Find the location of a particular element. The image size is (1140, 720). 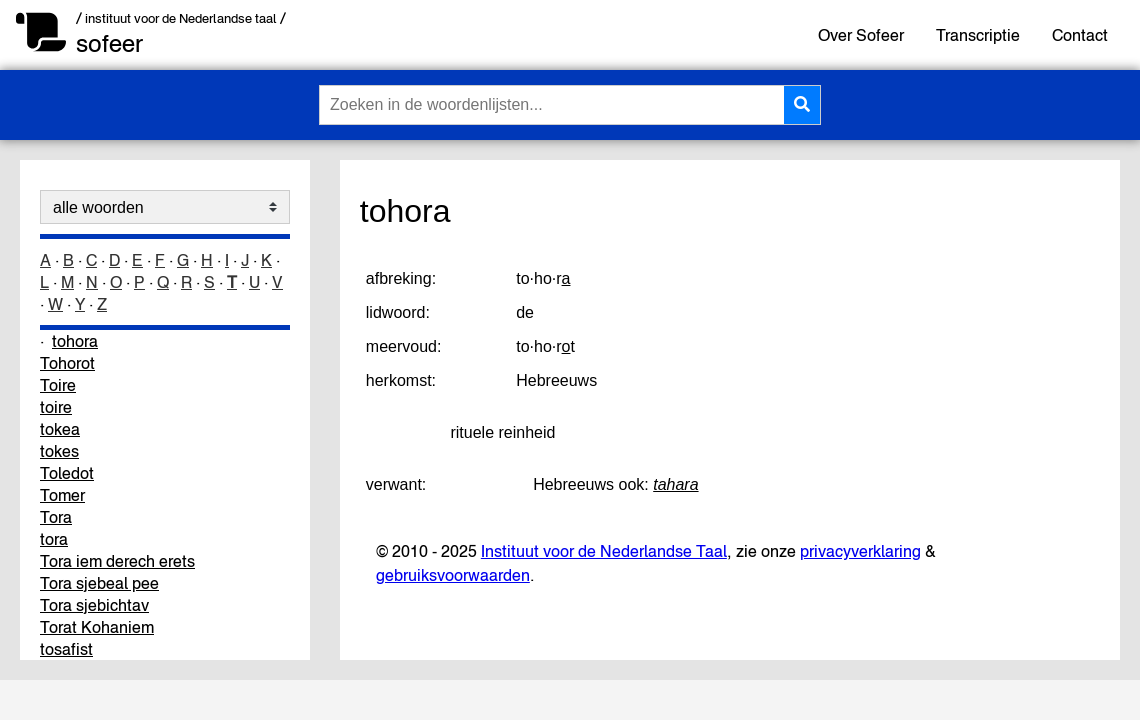

Torat Kohaniem is located at coordinates (97, 627).